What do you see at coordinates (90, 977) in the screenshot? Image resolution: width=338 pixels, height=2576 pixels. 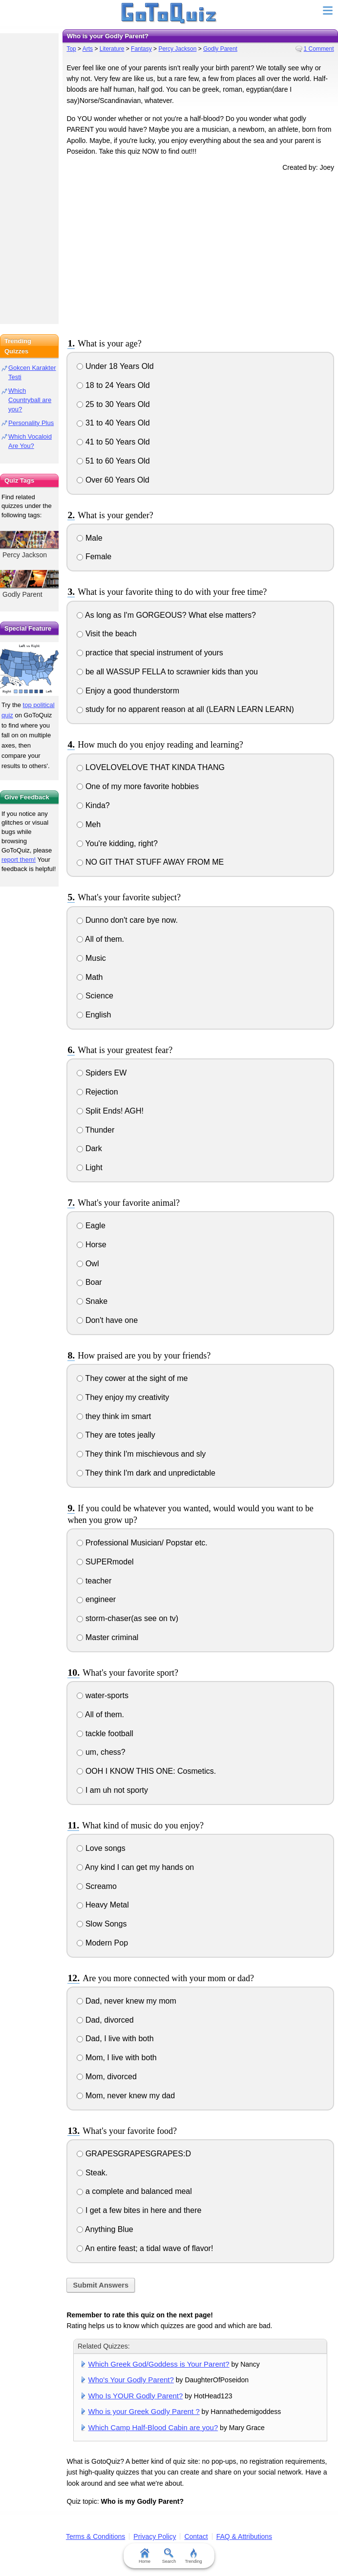 I see `Math` at bounding box center [90, 977].